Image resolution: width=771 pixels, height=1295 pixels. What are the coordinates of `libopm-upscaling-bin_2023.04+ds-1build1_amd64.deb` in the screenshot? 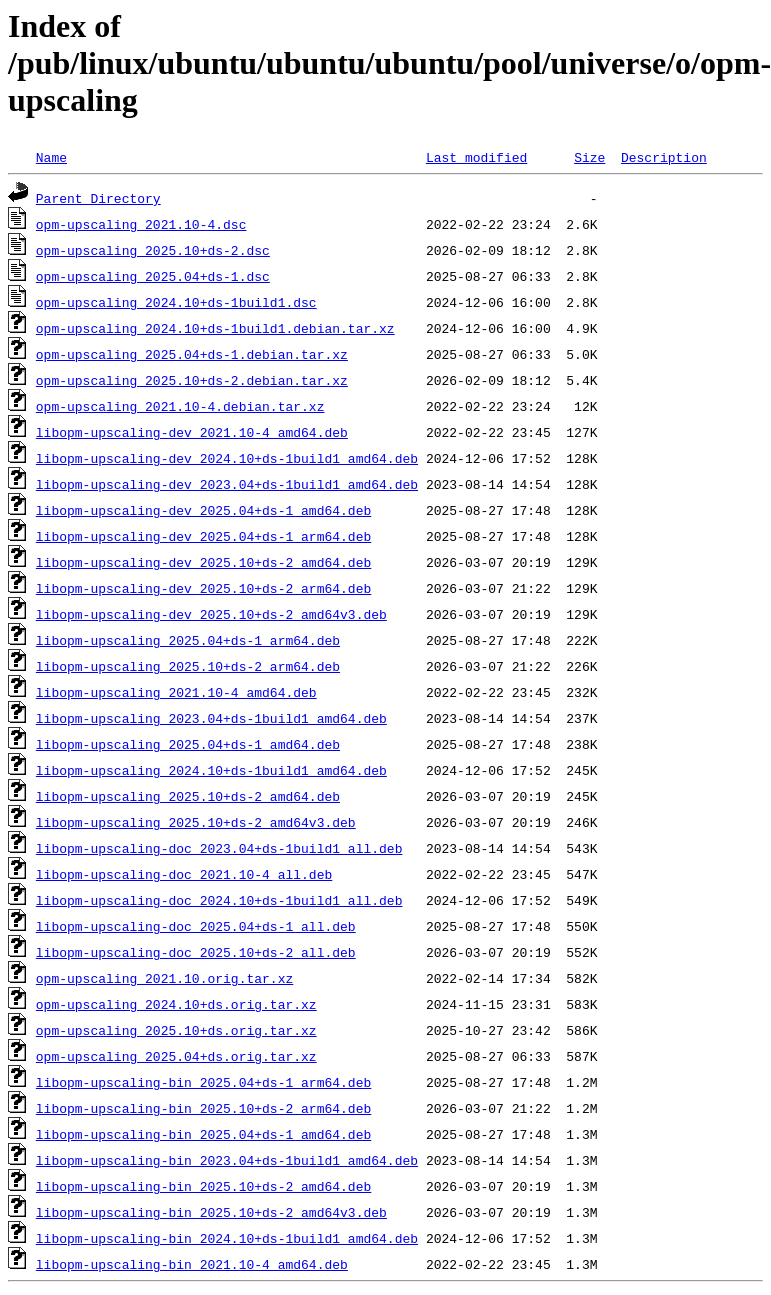 It's located at (227, 1160).